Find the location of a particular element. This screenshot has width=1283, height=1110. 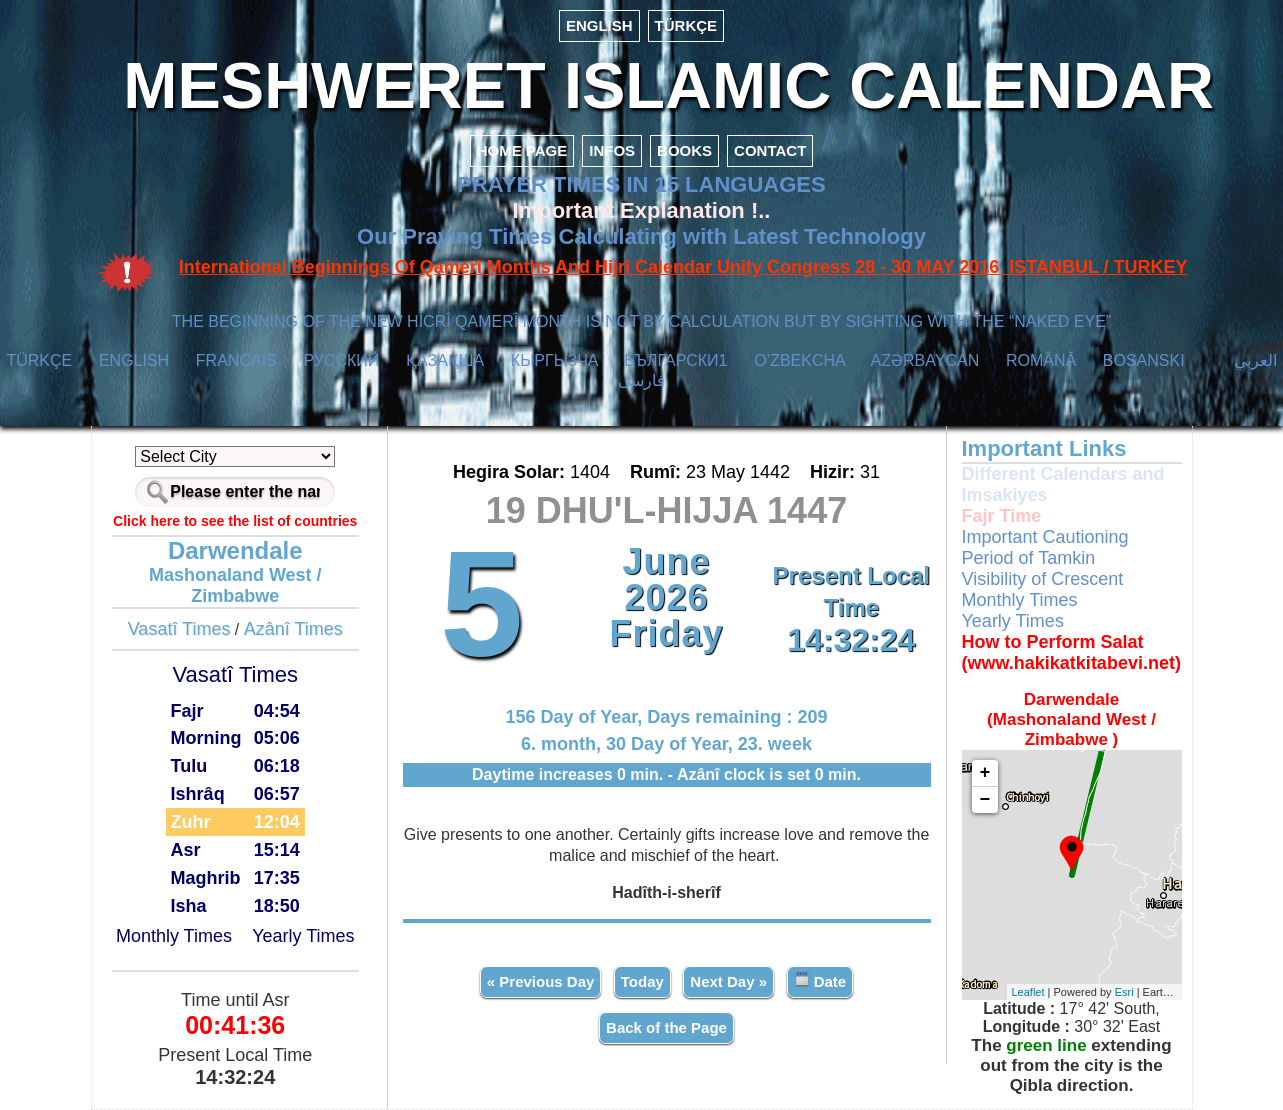

O’ZBEKCHA is located at coordinates (799, 360).